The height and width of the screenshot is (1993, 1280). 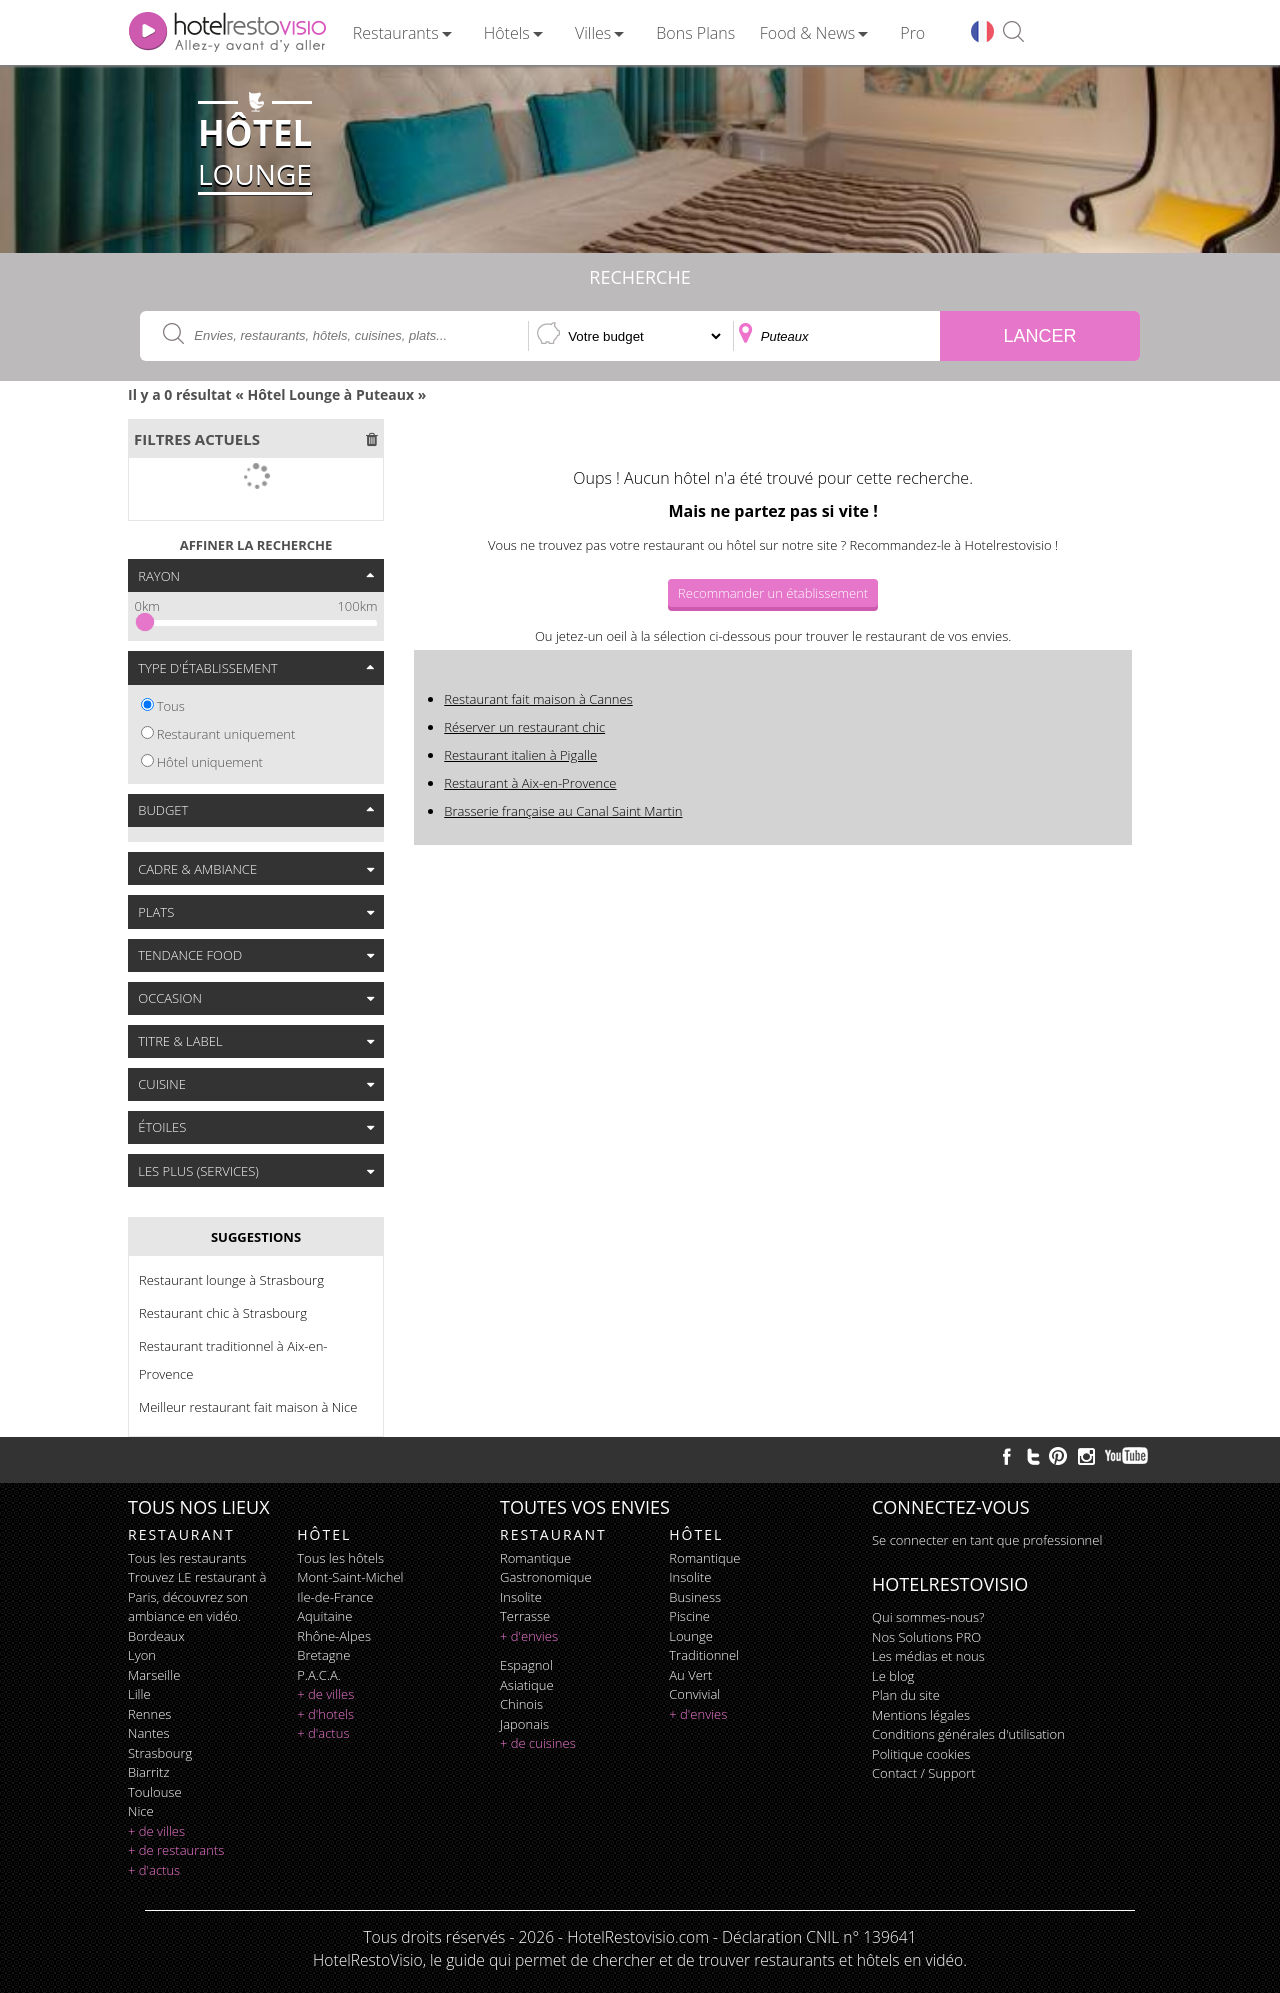 What do you see at coordinates (921, 1715) in the screenshot?
I see `Mentions légales` at bounding box center [921, 1715].